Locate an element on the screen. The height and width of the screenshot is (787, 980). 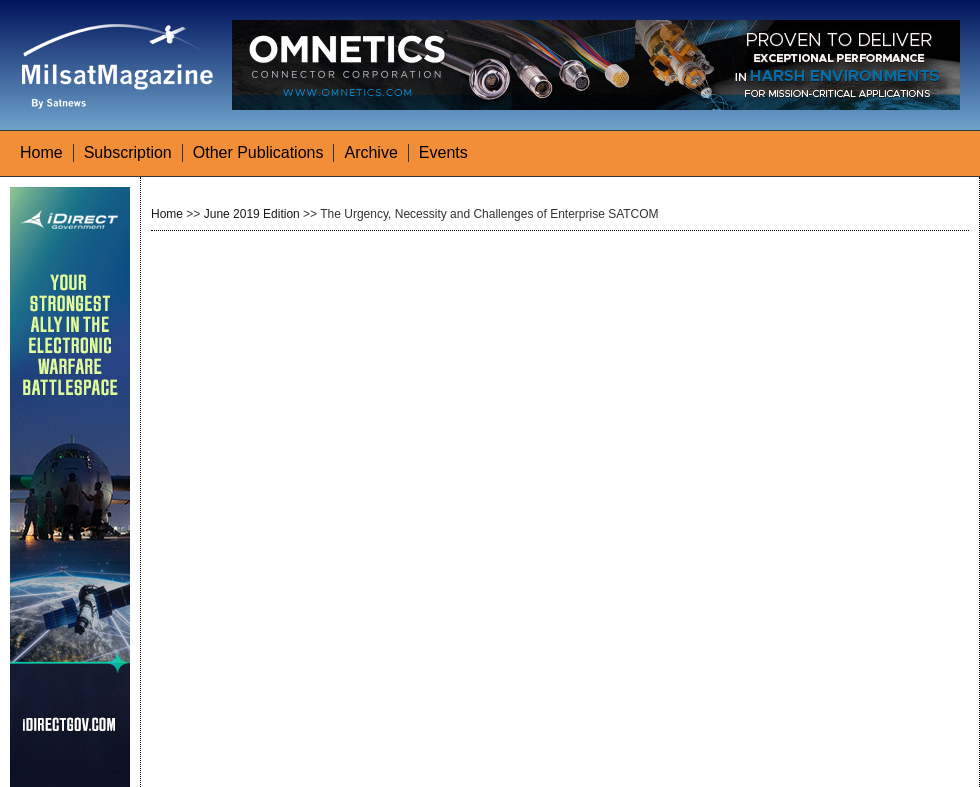
Events is located at coordinates (443, 152).